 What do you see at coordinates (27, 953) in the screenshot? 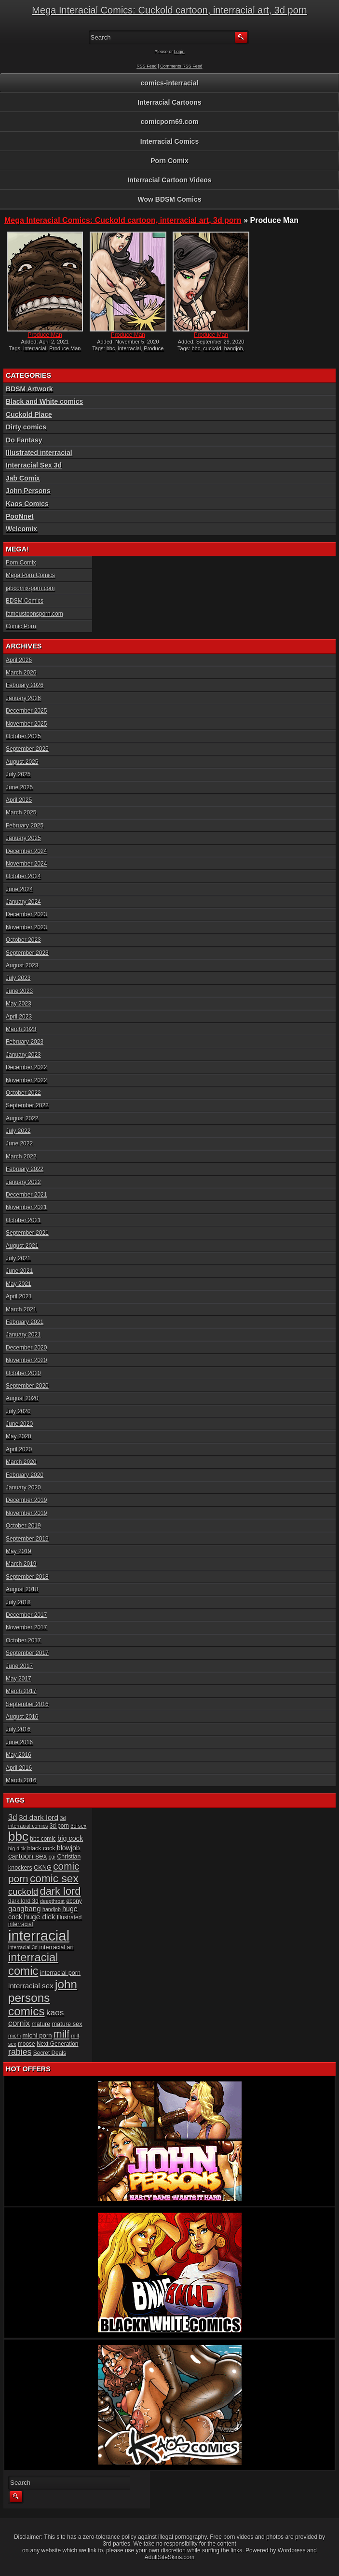
I see `September 2023` at bounding box center [27, 953].